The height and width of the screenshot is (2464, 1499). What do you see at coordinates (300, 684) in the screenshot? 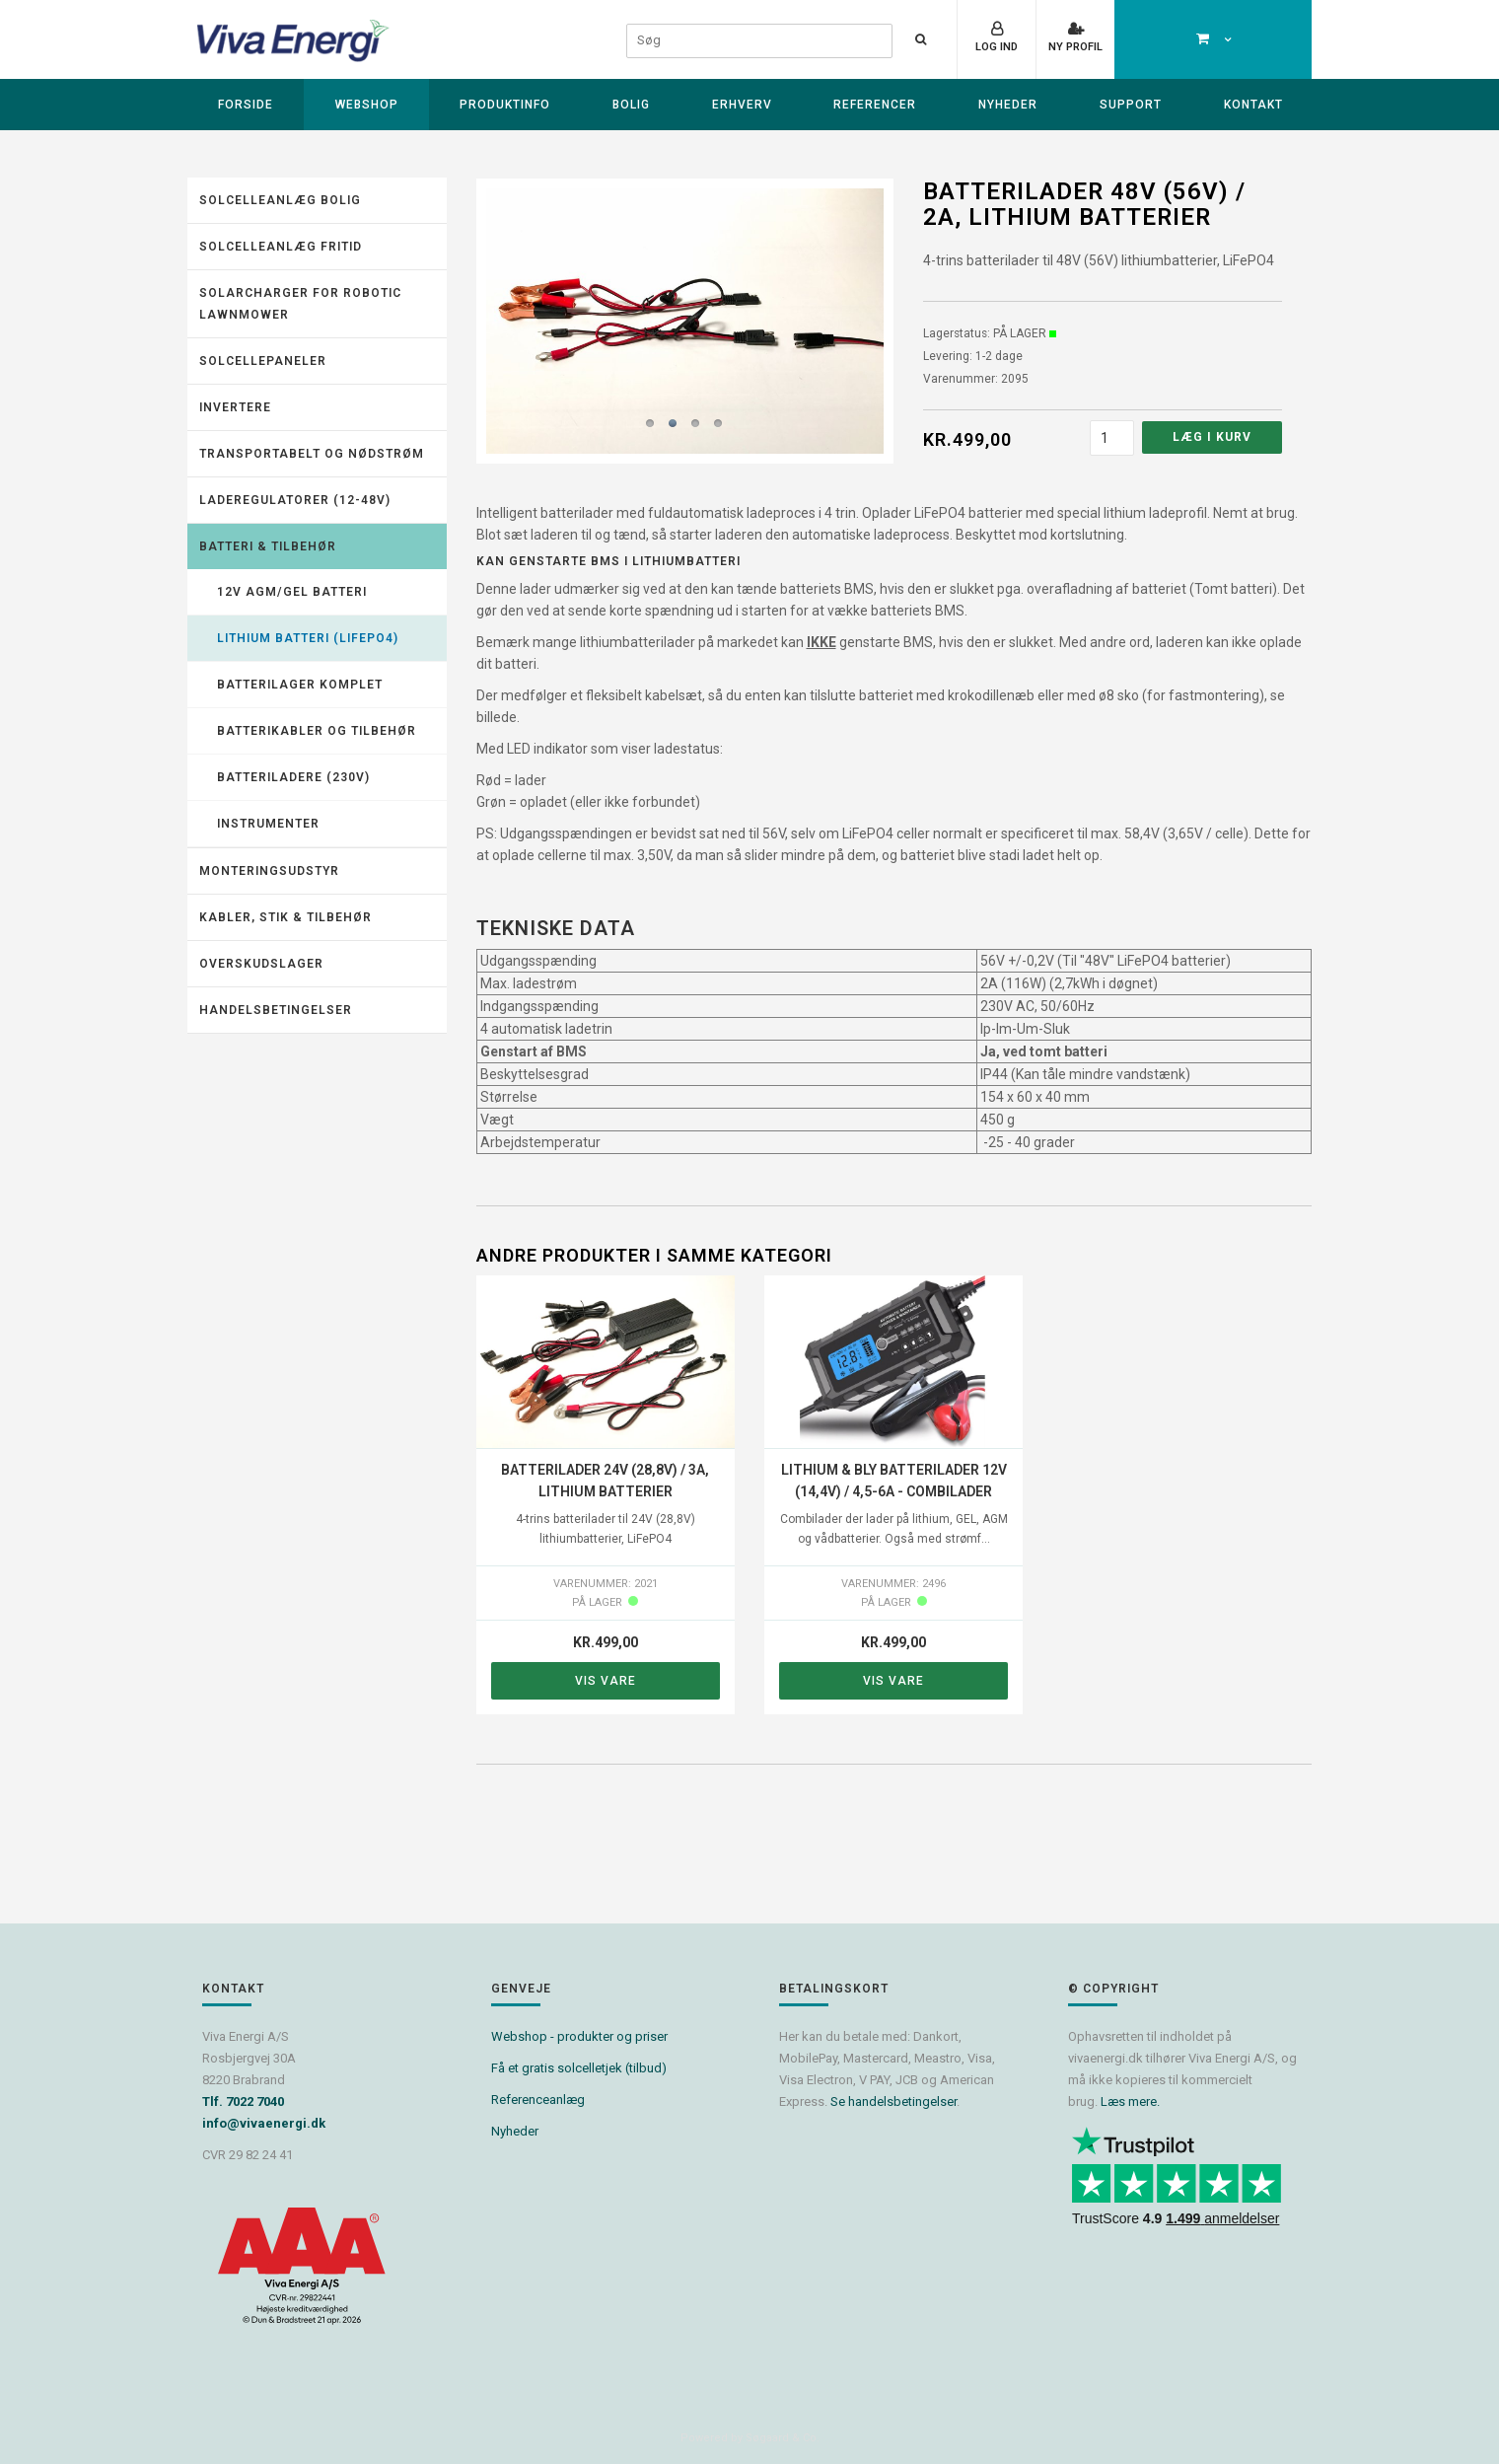
I see `Batterilager komplet` at bounding box center [300, 684].